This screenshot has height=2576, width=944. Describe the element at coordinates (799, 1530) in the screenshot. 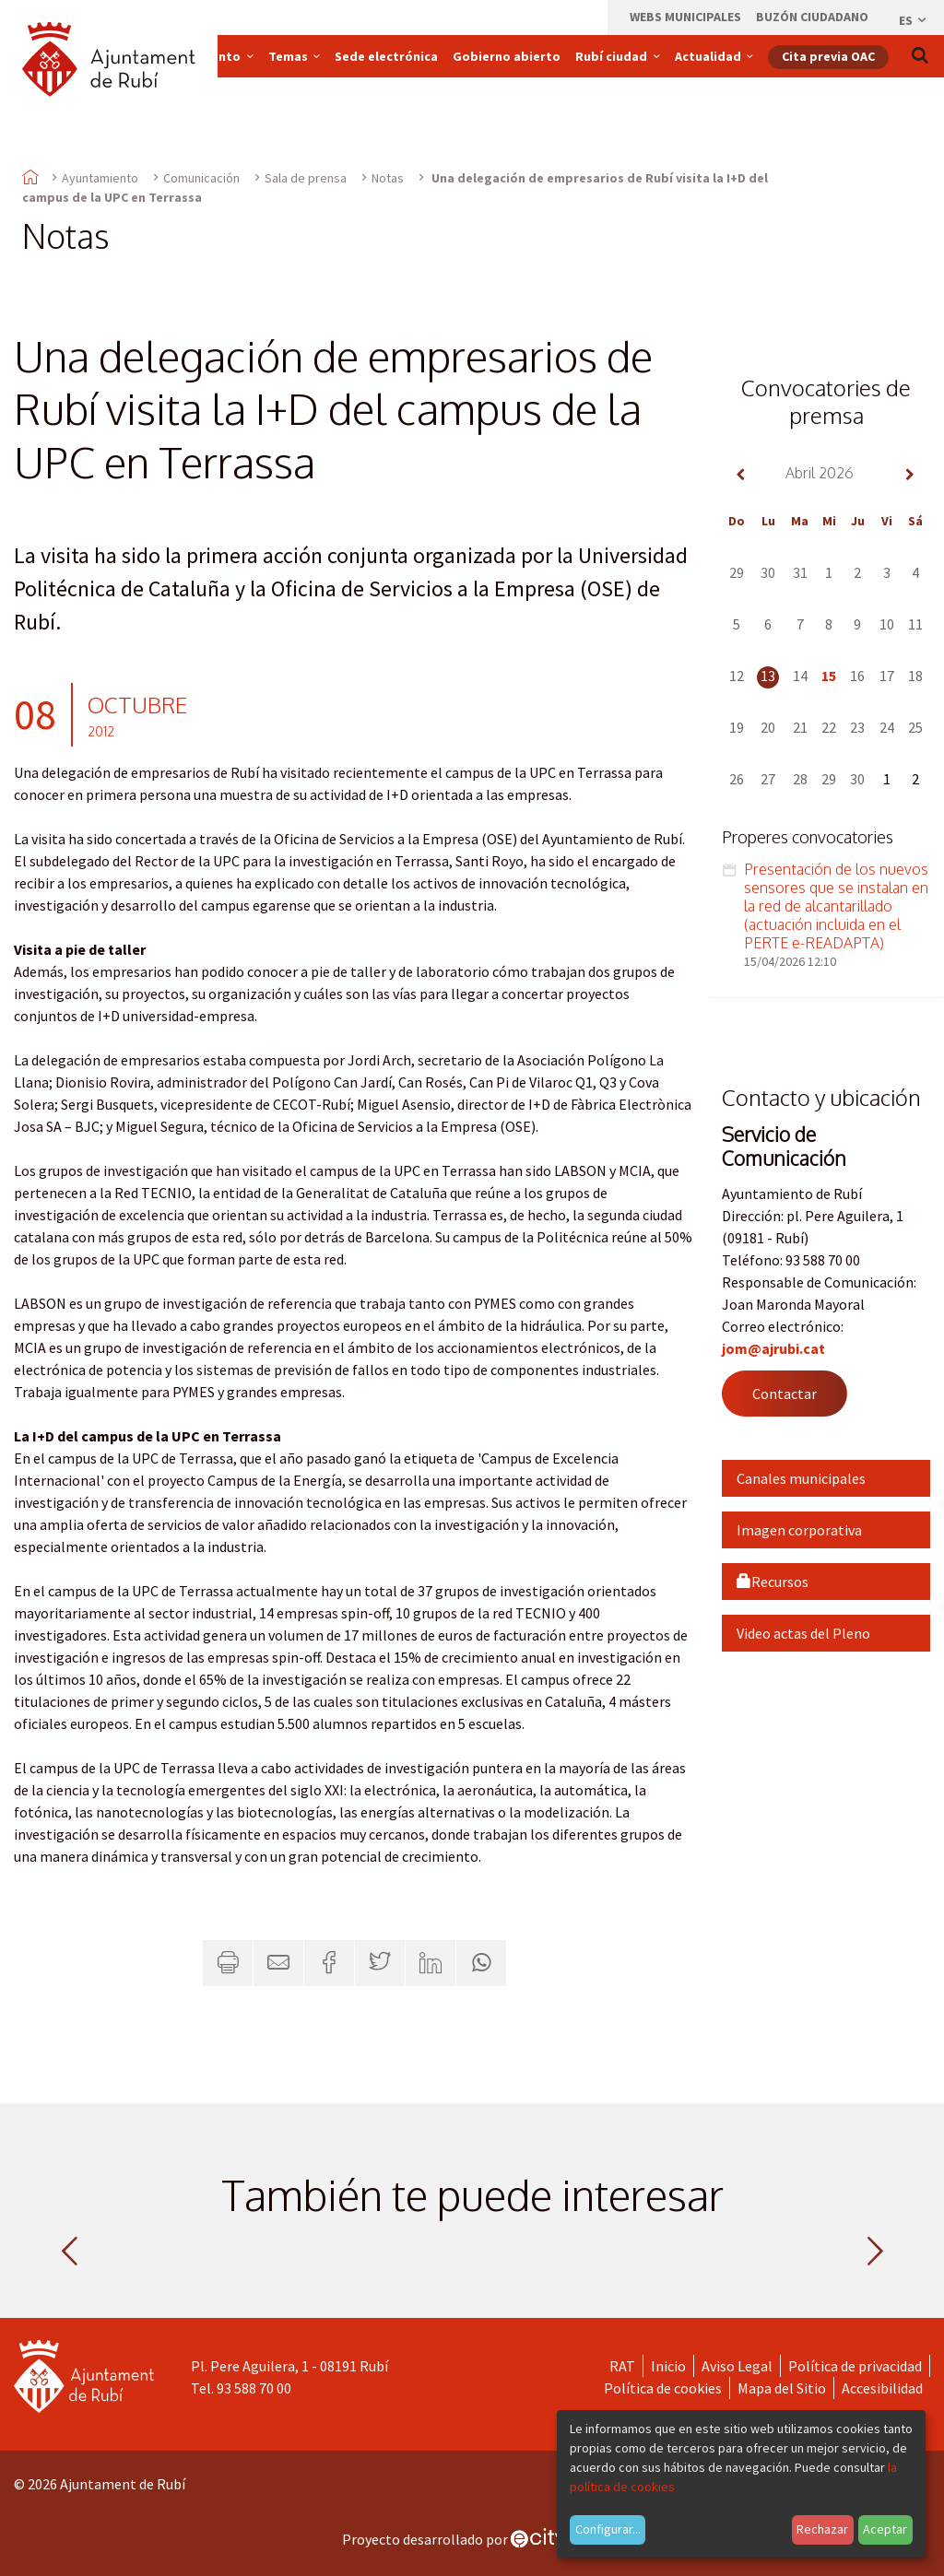

I see `Imagen corporativa` at that location.